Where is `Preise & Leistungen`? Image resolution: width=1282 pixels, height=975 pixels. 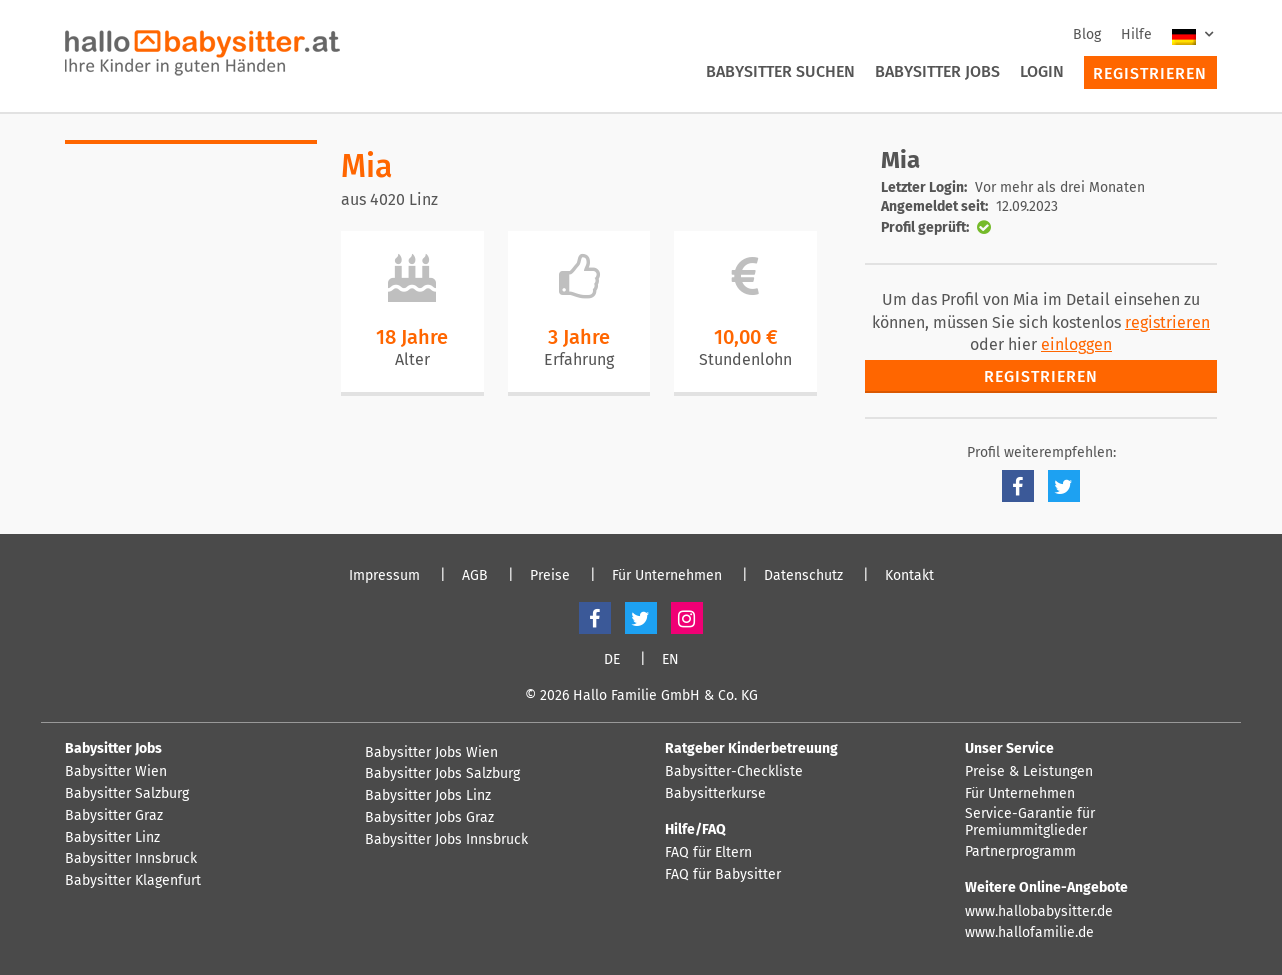 Preise & Leistungen is located at coordinates (1029, 772).